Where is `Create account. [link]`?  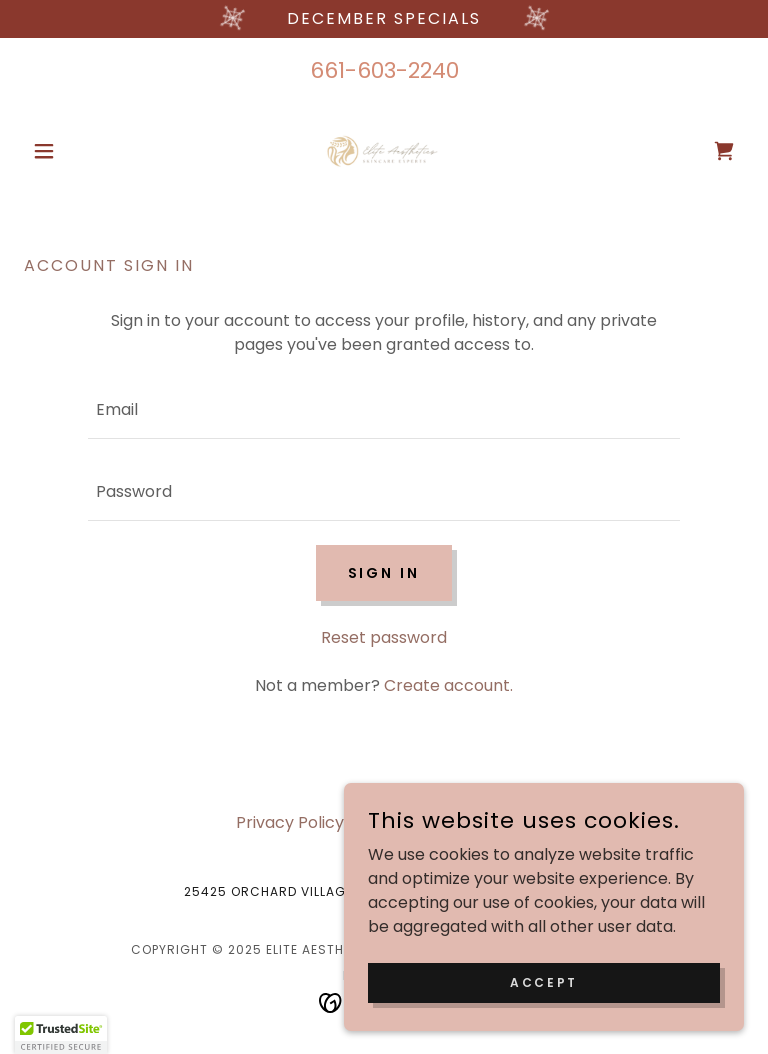 Create account. [link] is located at coordinates (448, 685).